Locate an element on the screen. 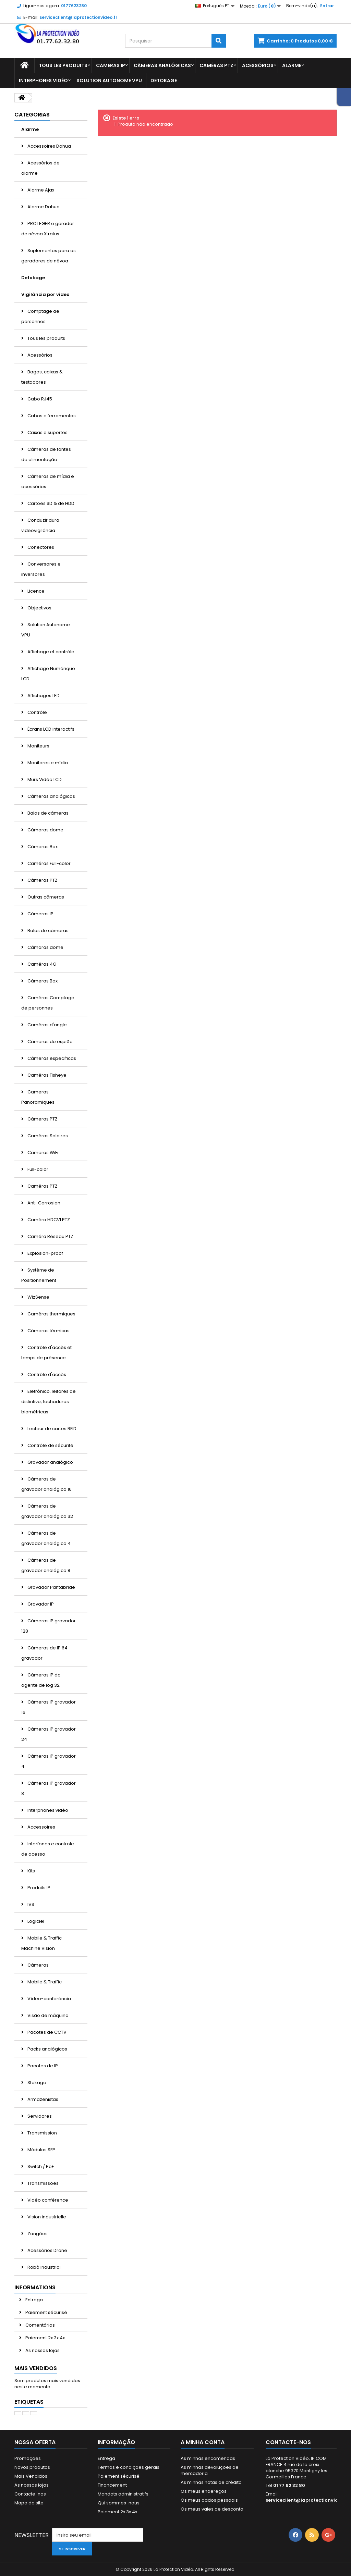  Logiciel is located at coordinates (35, 1921).